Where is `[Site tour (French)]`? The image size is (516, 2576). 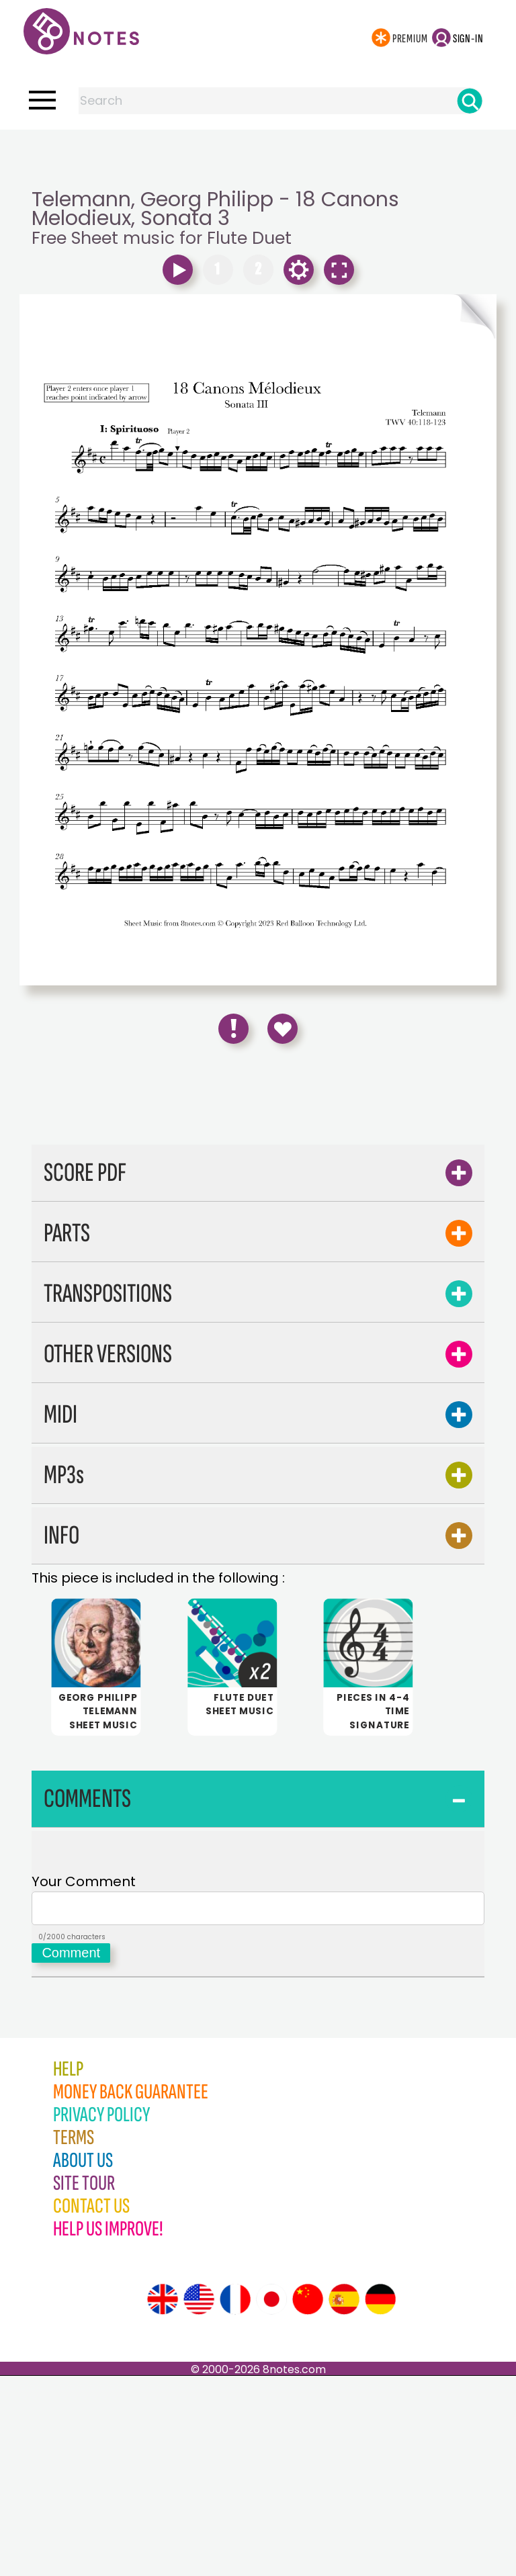
[Site tour (French)] is located at coordinates (235, 2499).